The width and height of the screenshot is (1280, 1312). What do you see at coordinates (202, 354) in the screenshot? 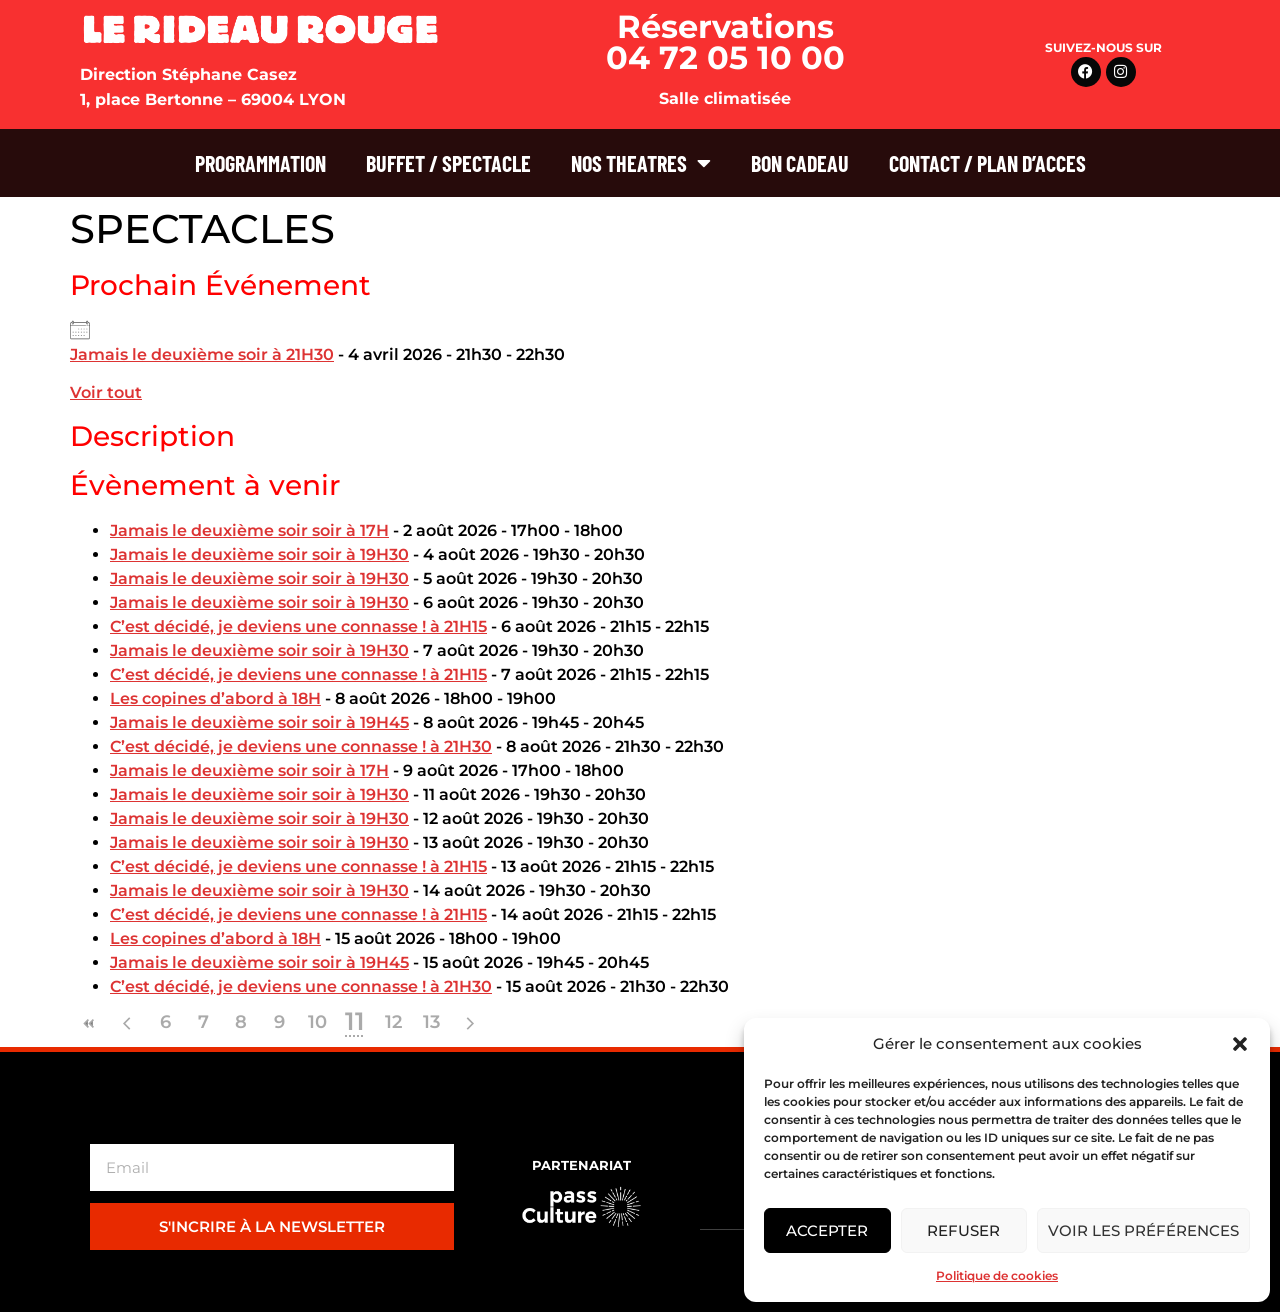
I see `Jamais le deuxième soir à 21H30` at bounding box center [202, 354].